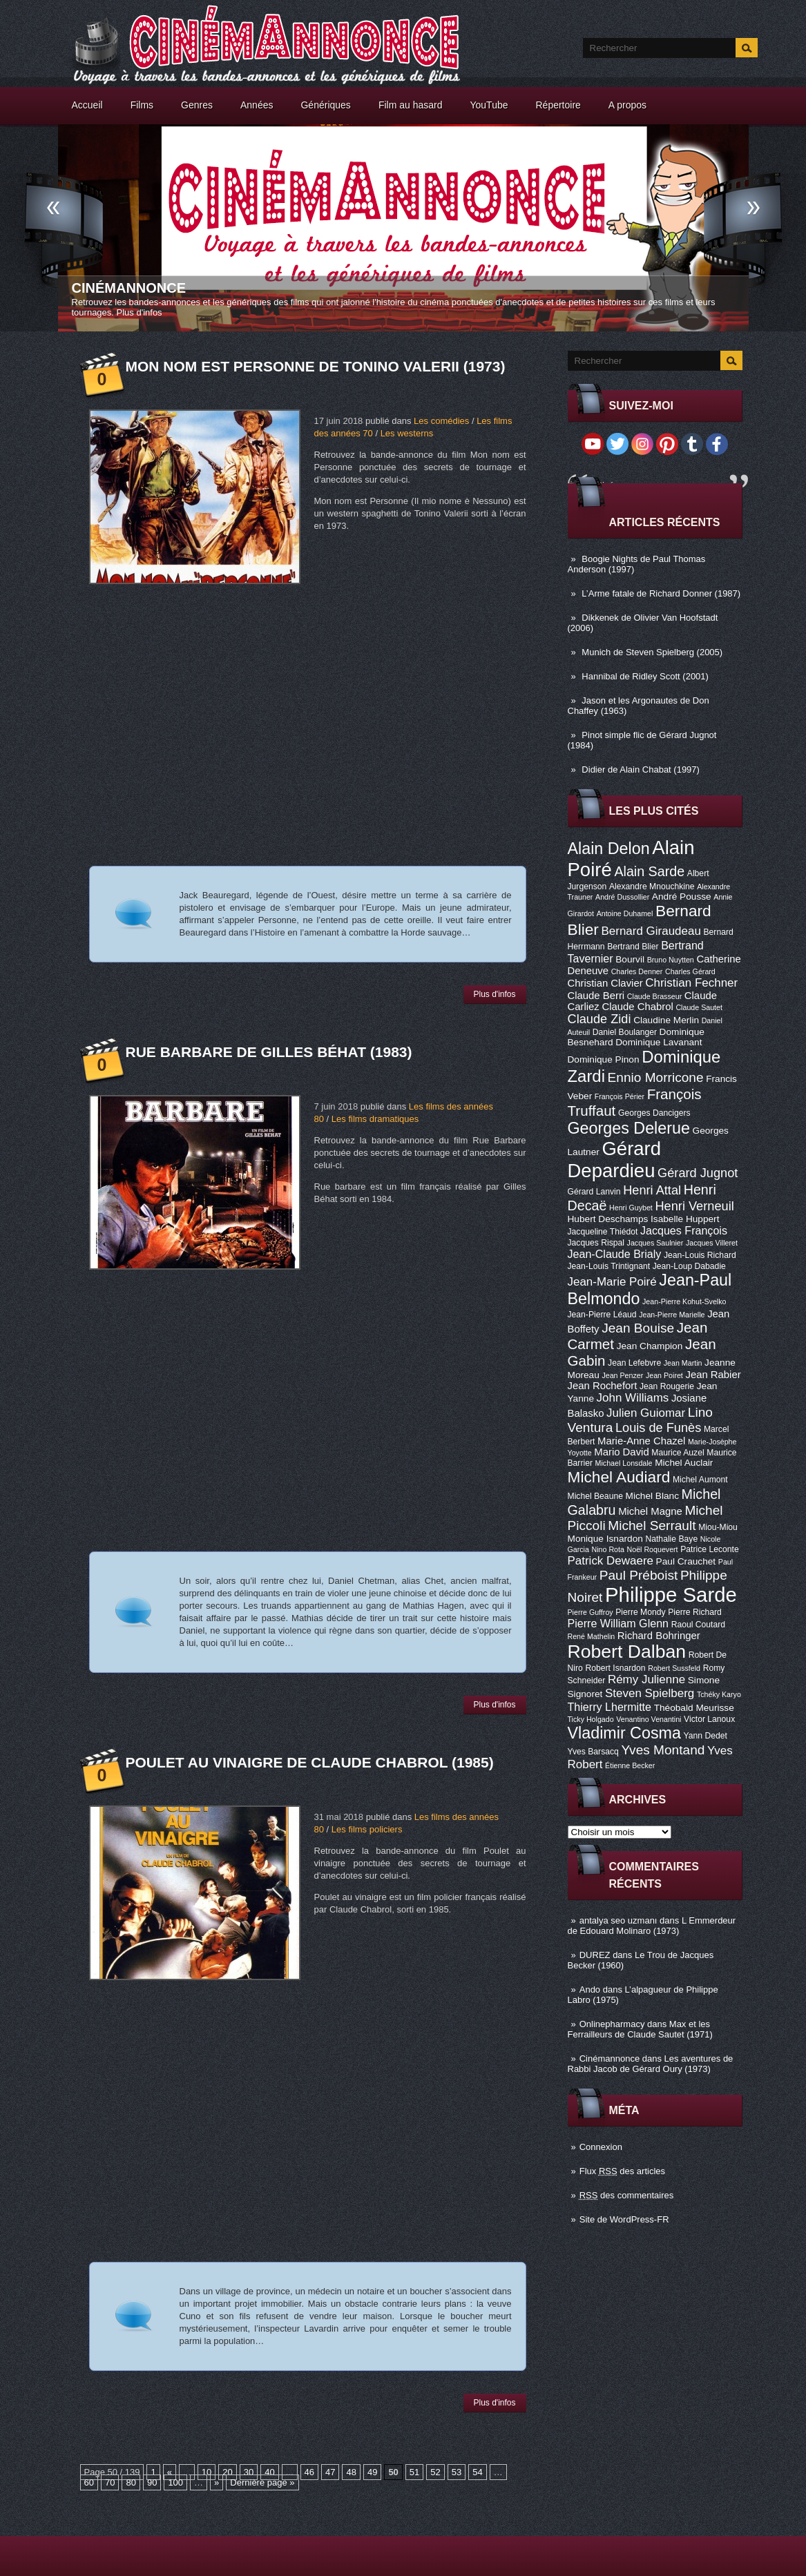 This screenshot has height=2576, width=806. Describe the element at coordinates (712, 1243) in the screenshot. I see `Jacques Villeret` at that location.